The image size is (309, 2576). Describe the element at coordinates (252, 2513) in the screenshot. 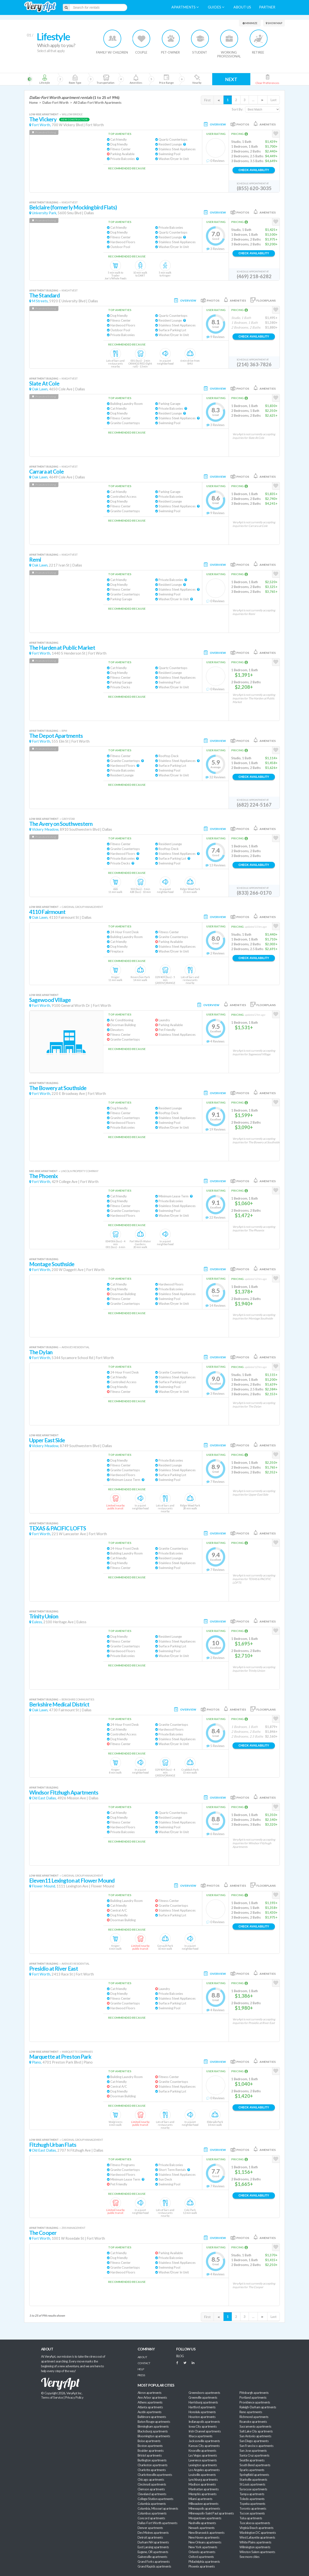

I see `Tucson apartments` at that location.